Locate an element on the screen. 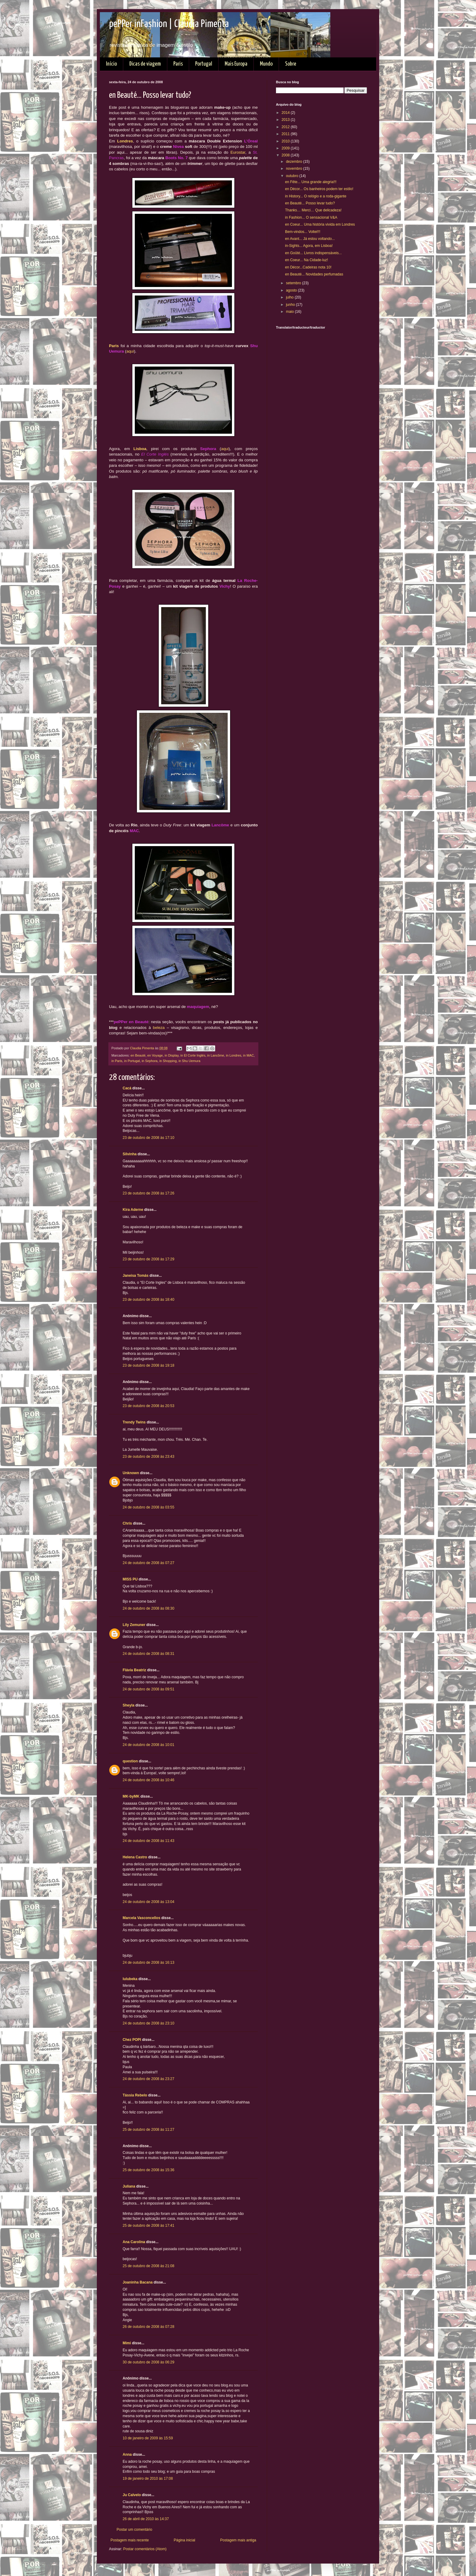 This screenshot has height=2576, width=476. aqui is located at coordinates (130, 351).